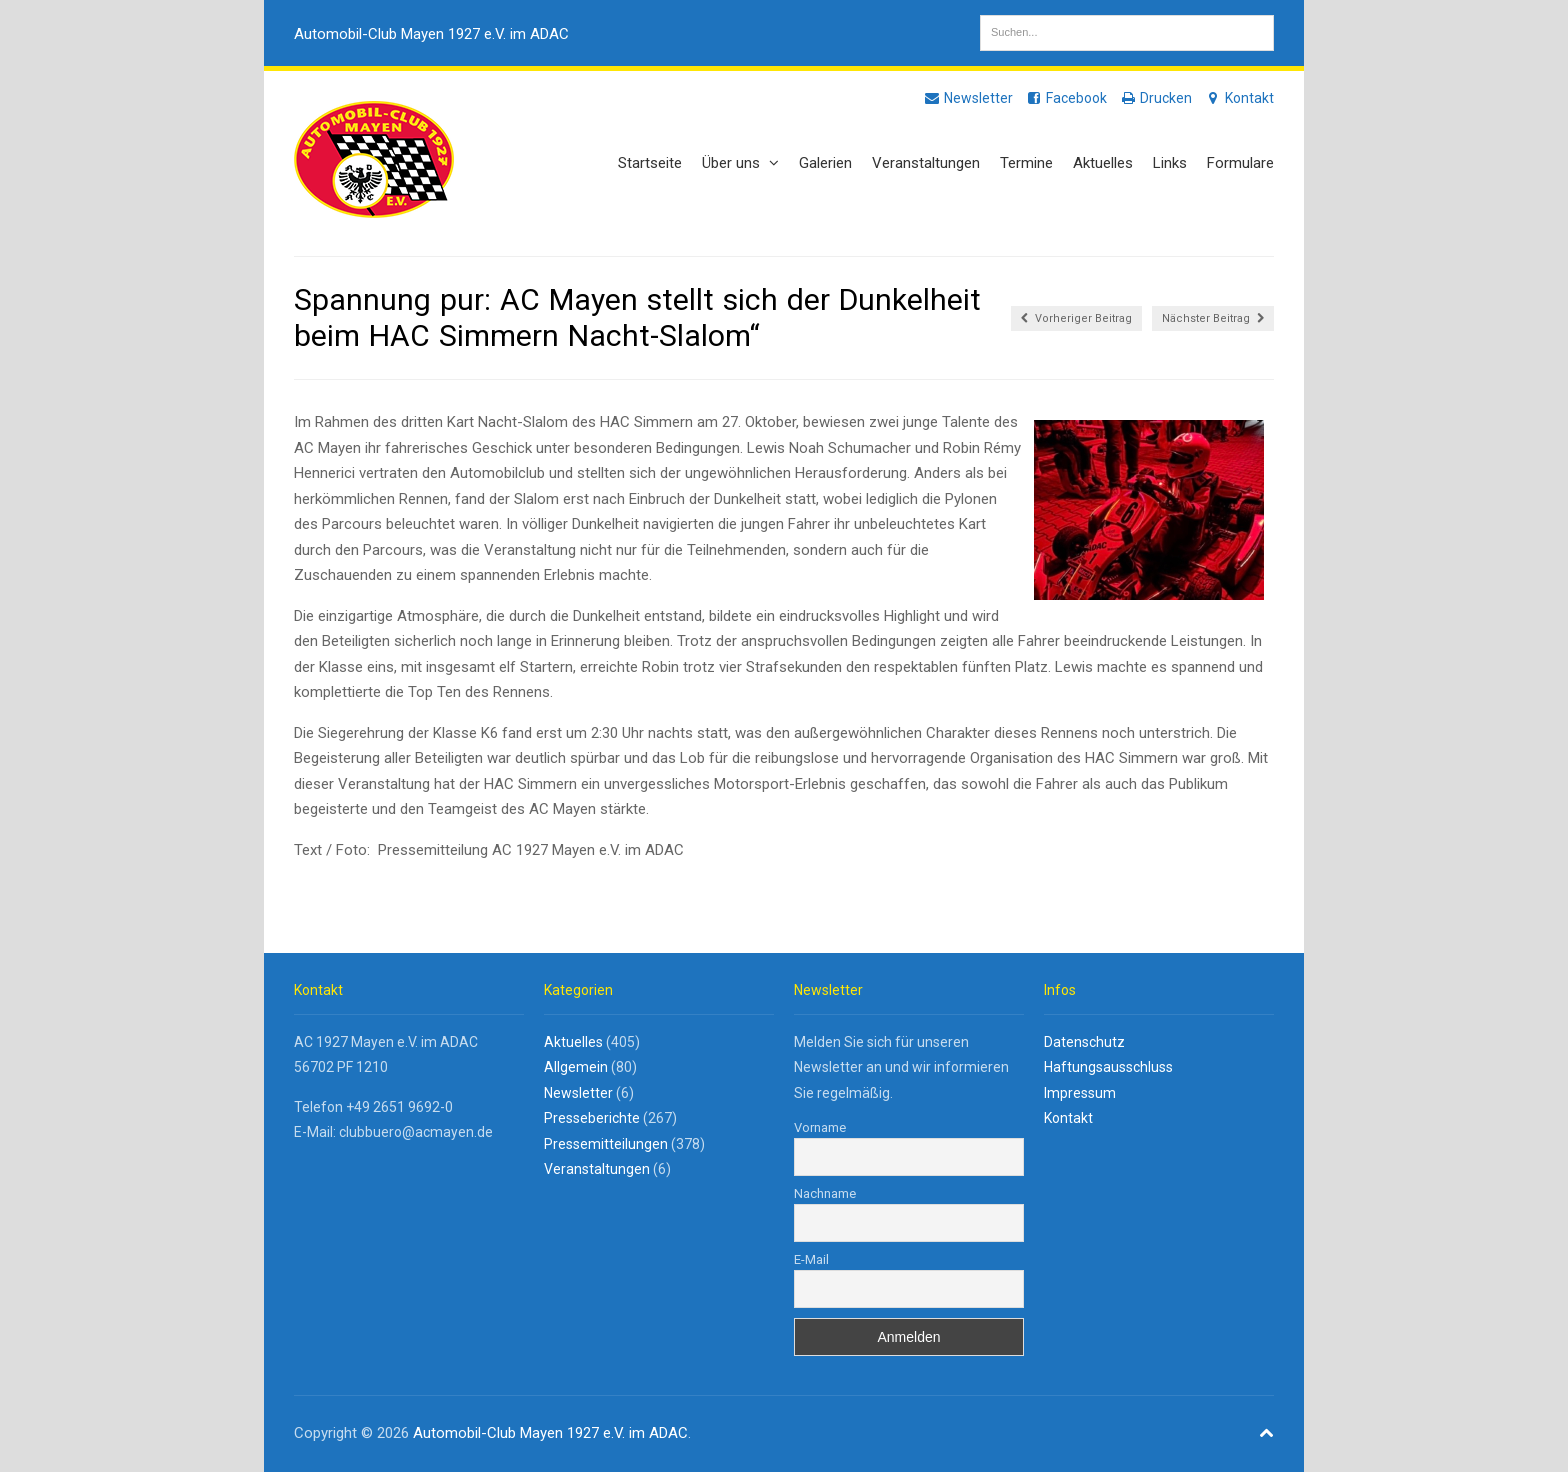 Image resolution: width=1568 pixels, height=1472 pixels. What do you see at coordinates (606, 1144) in the screenshot?
I see `Pressemitteilungen` at bounding box center [606, 1144].